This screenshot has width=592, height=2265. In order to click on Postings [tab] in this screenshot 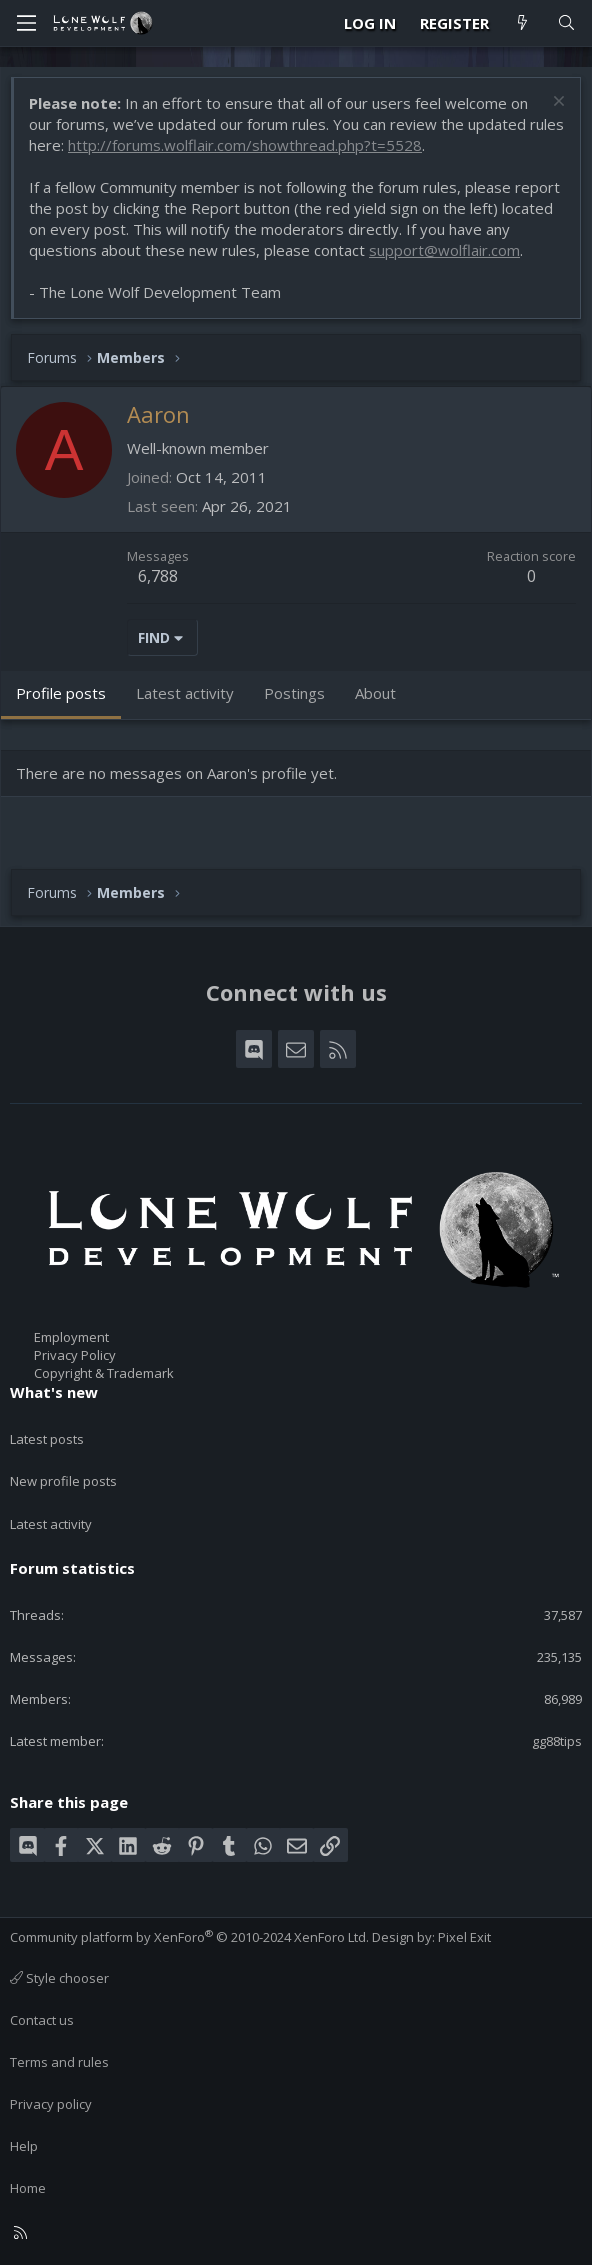, I will do `click(294, 693)`.